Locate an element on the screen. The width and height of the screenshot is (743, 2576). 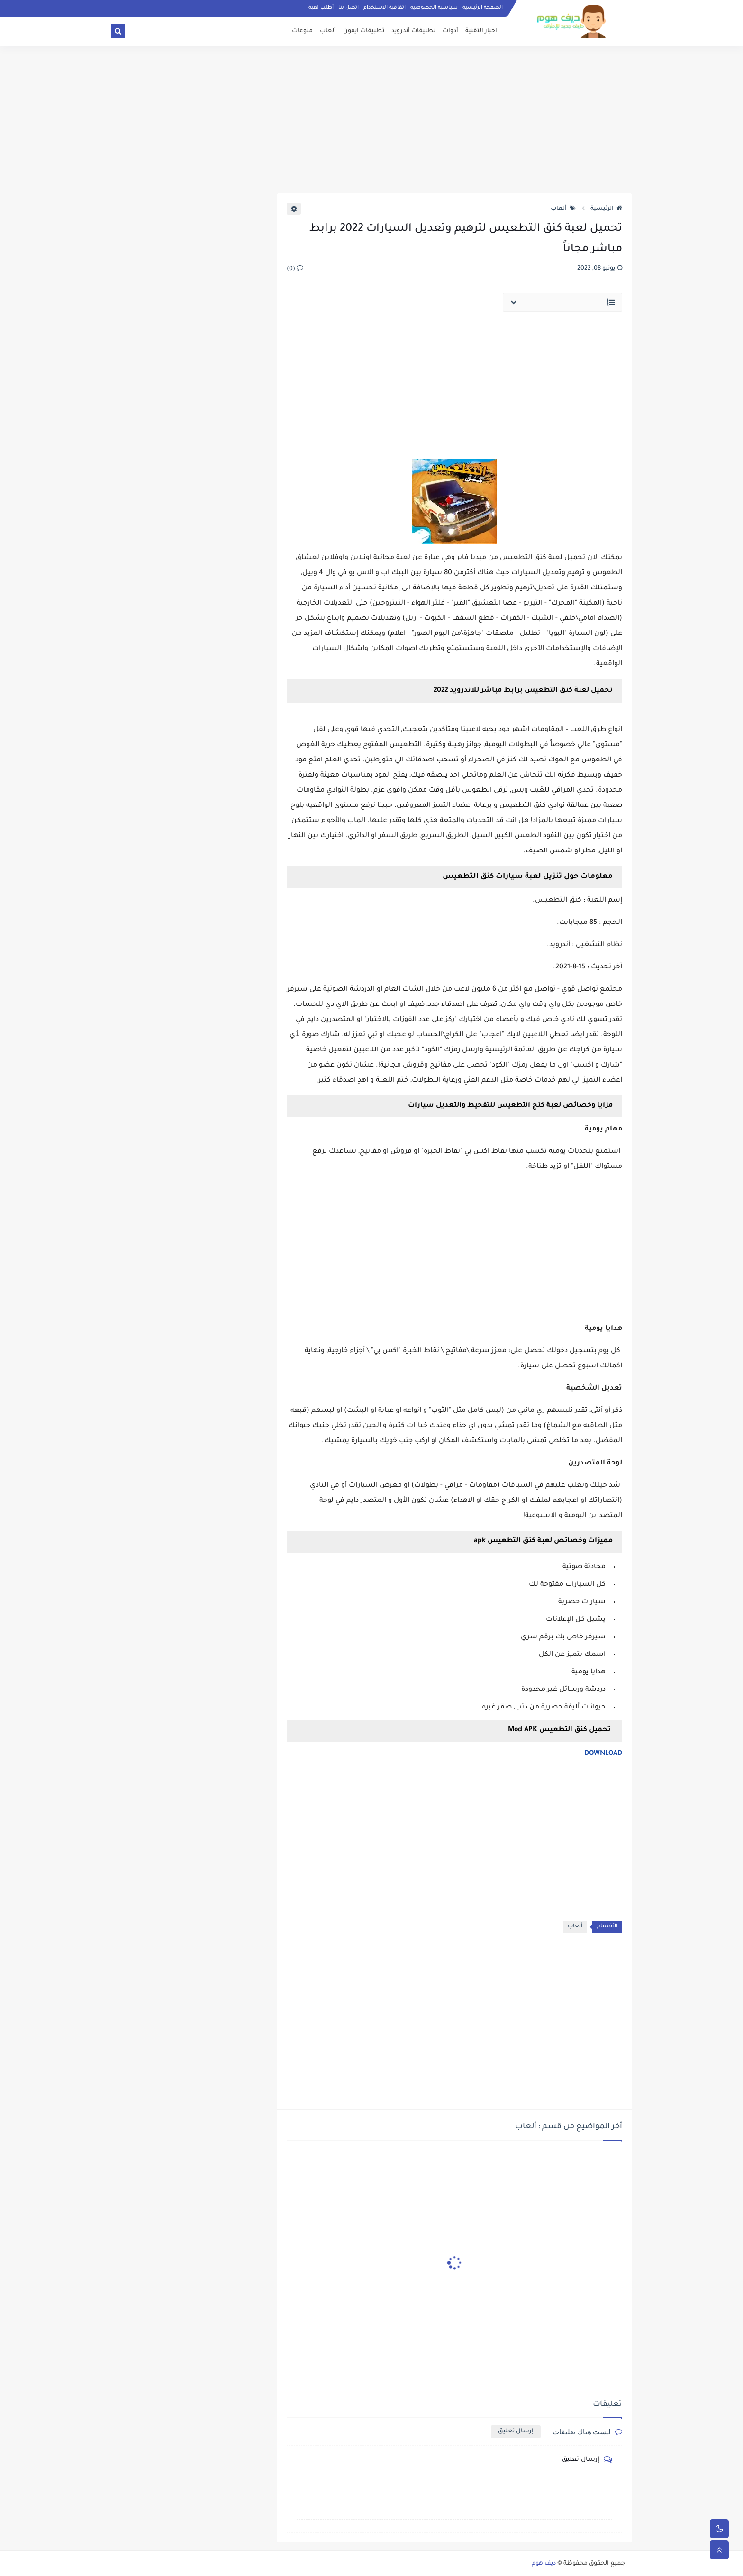
اتفاقية الاستخدام is located at coordinates (384, 7).